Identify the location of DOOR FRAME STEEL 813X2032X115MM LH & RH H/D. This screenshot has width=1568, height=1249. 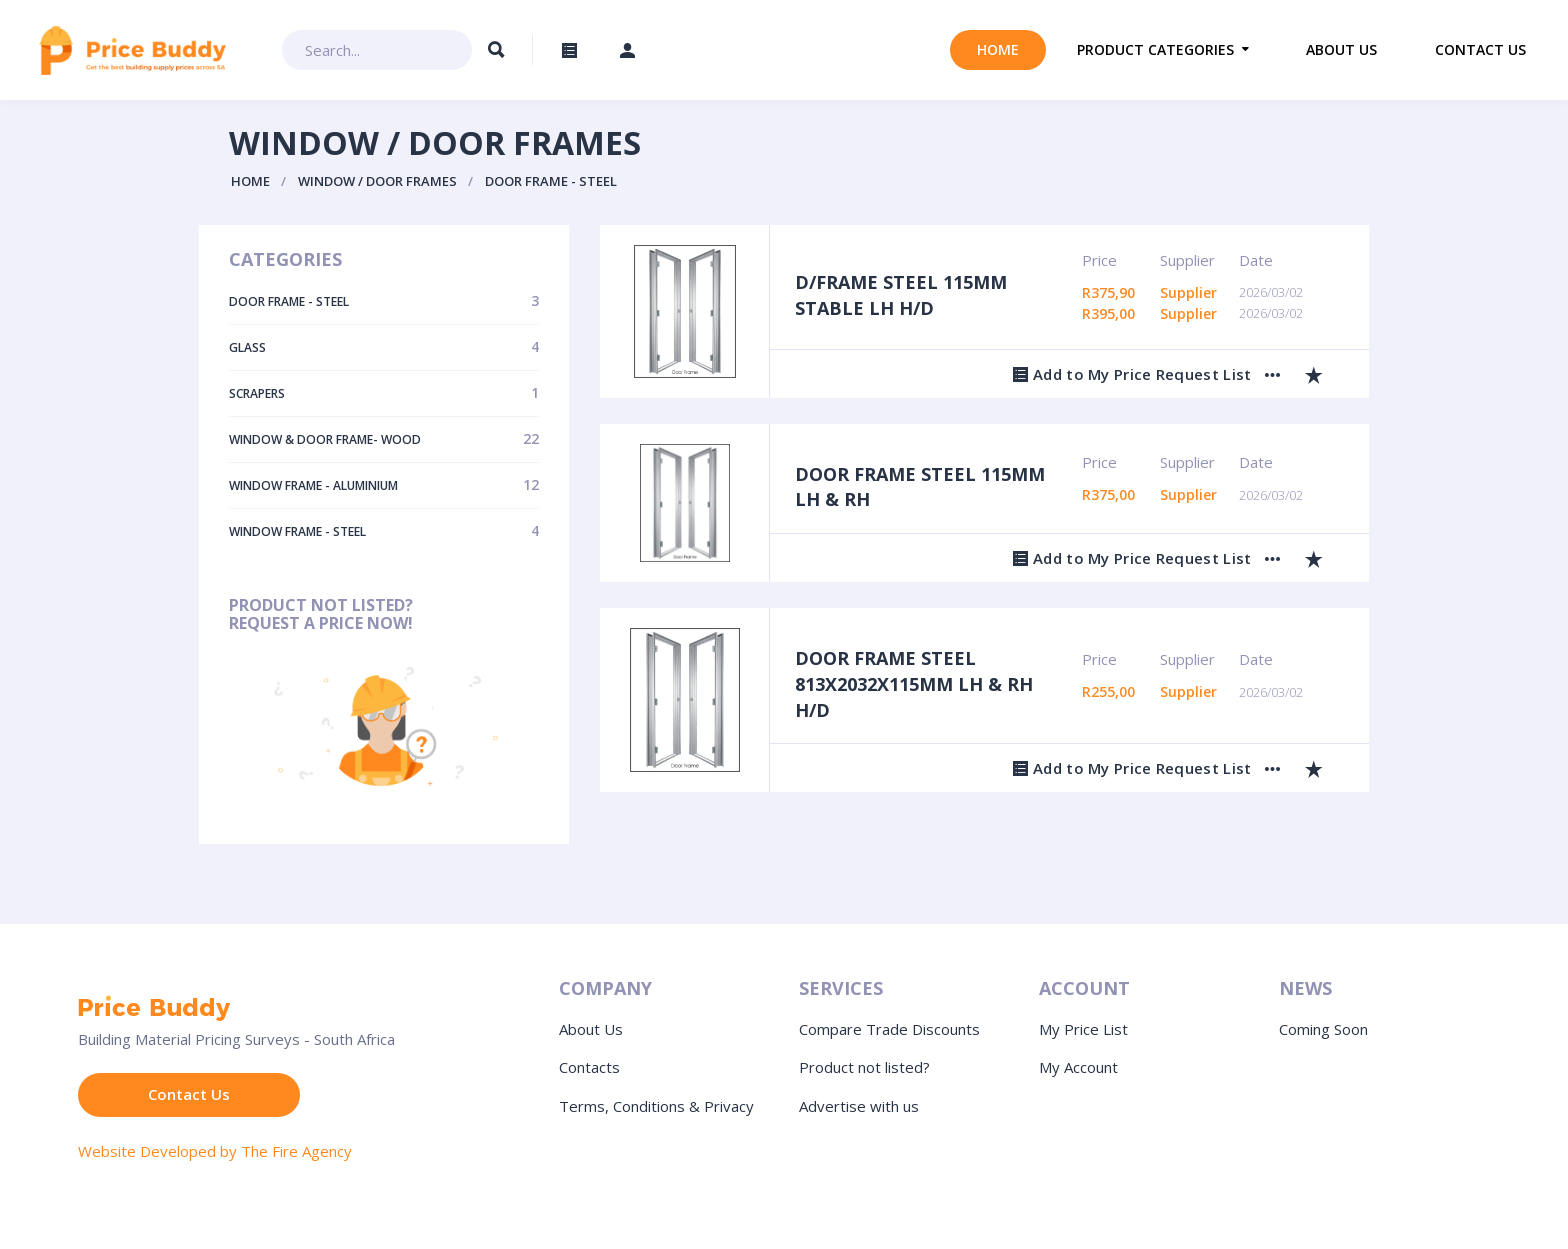
(914, 683).